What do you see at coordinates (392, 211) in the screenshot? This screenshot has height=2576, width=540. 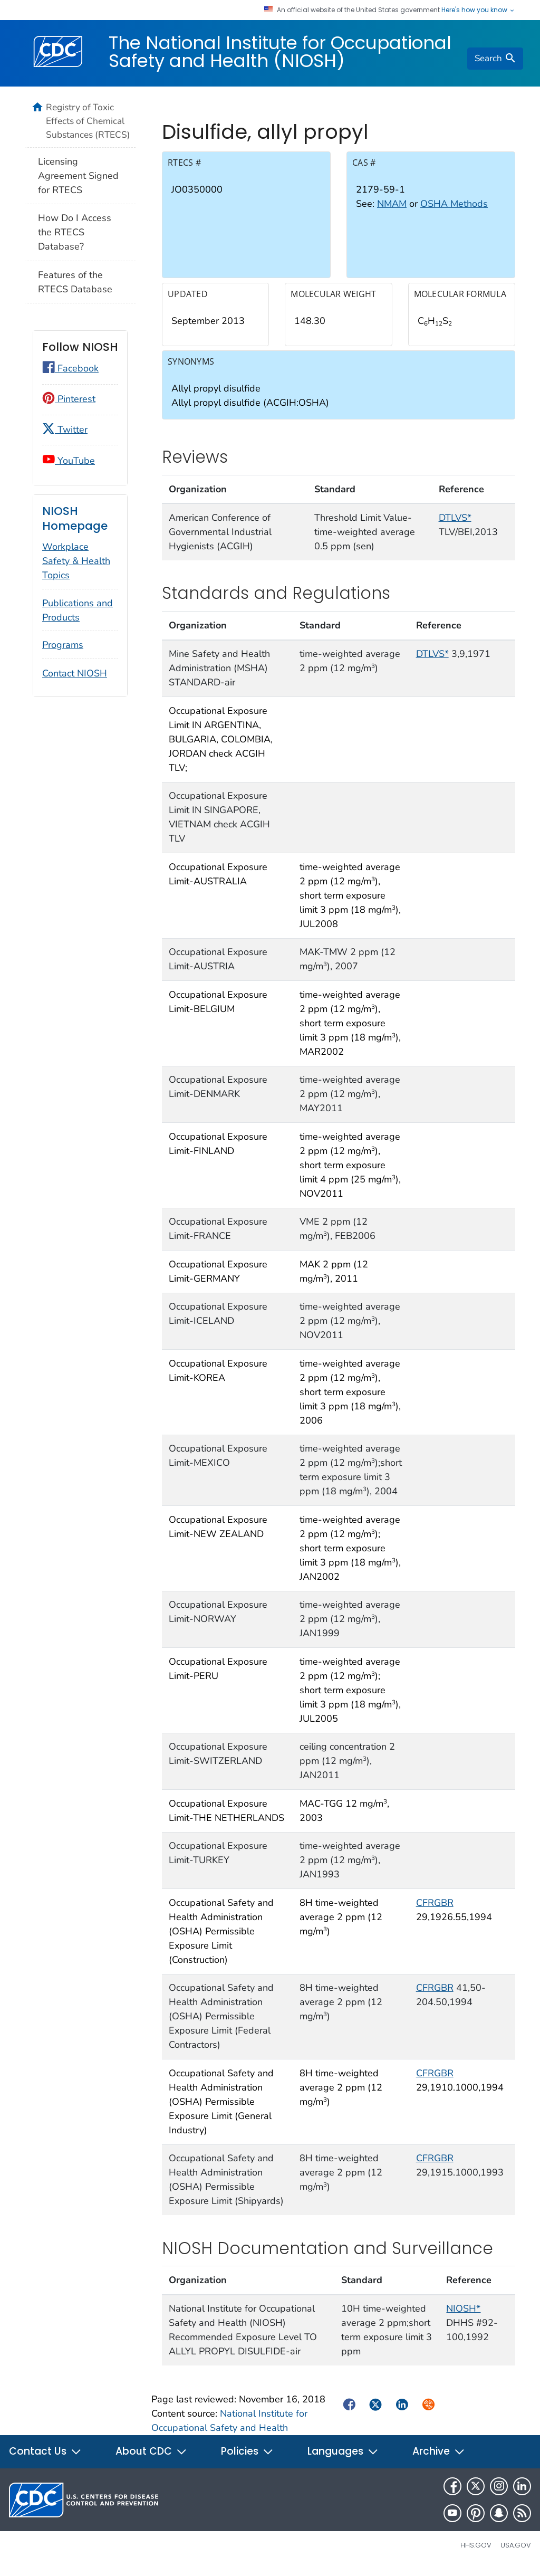 I see `NMAM` at bounding box center [392, 211].